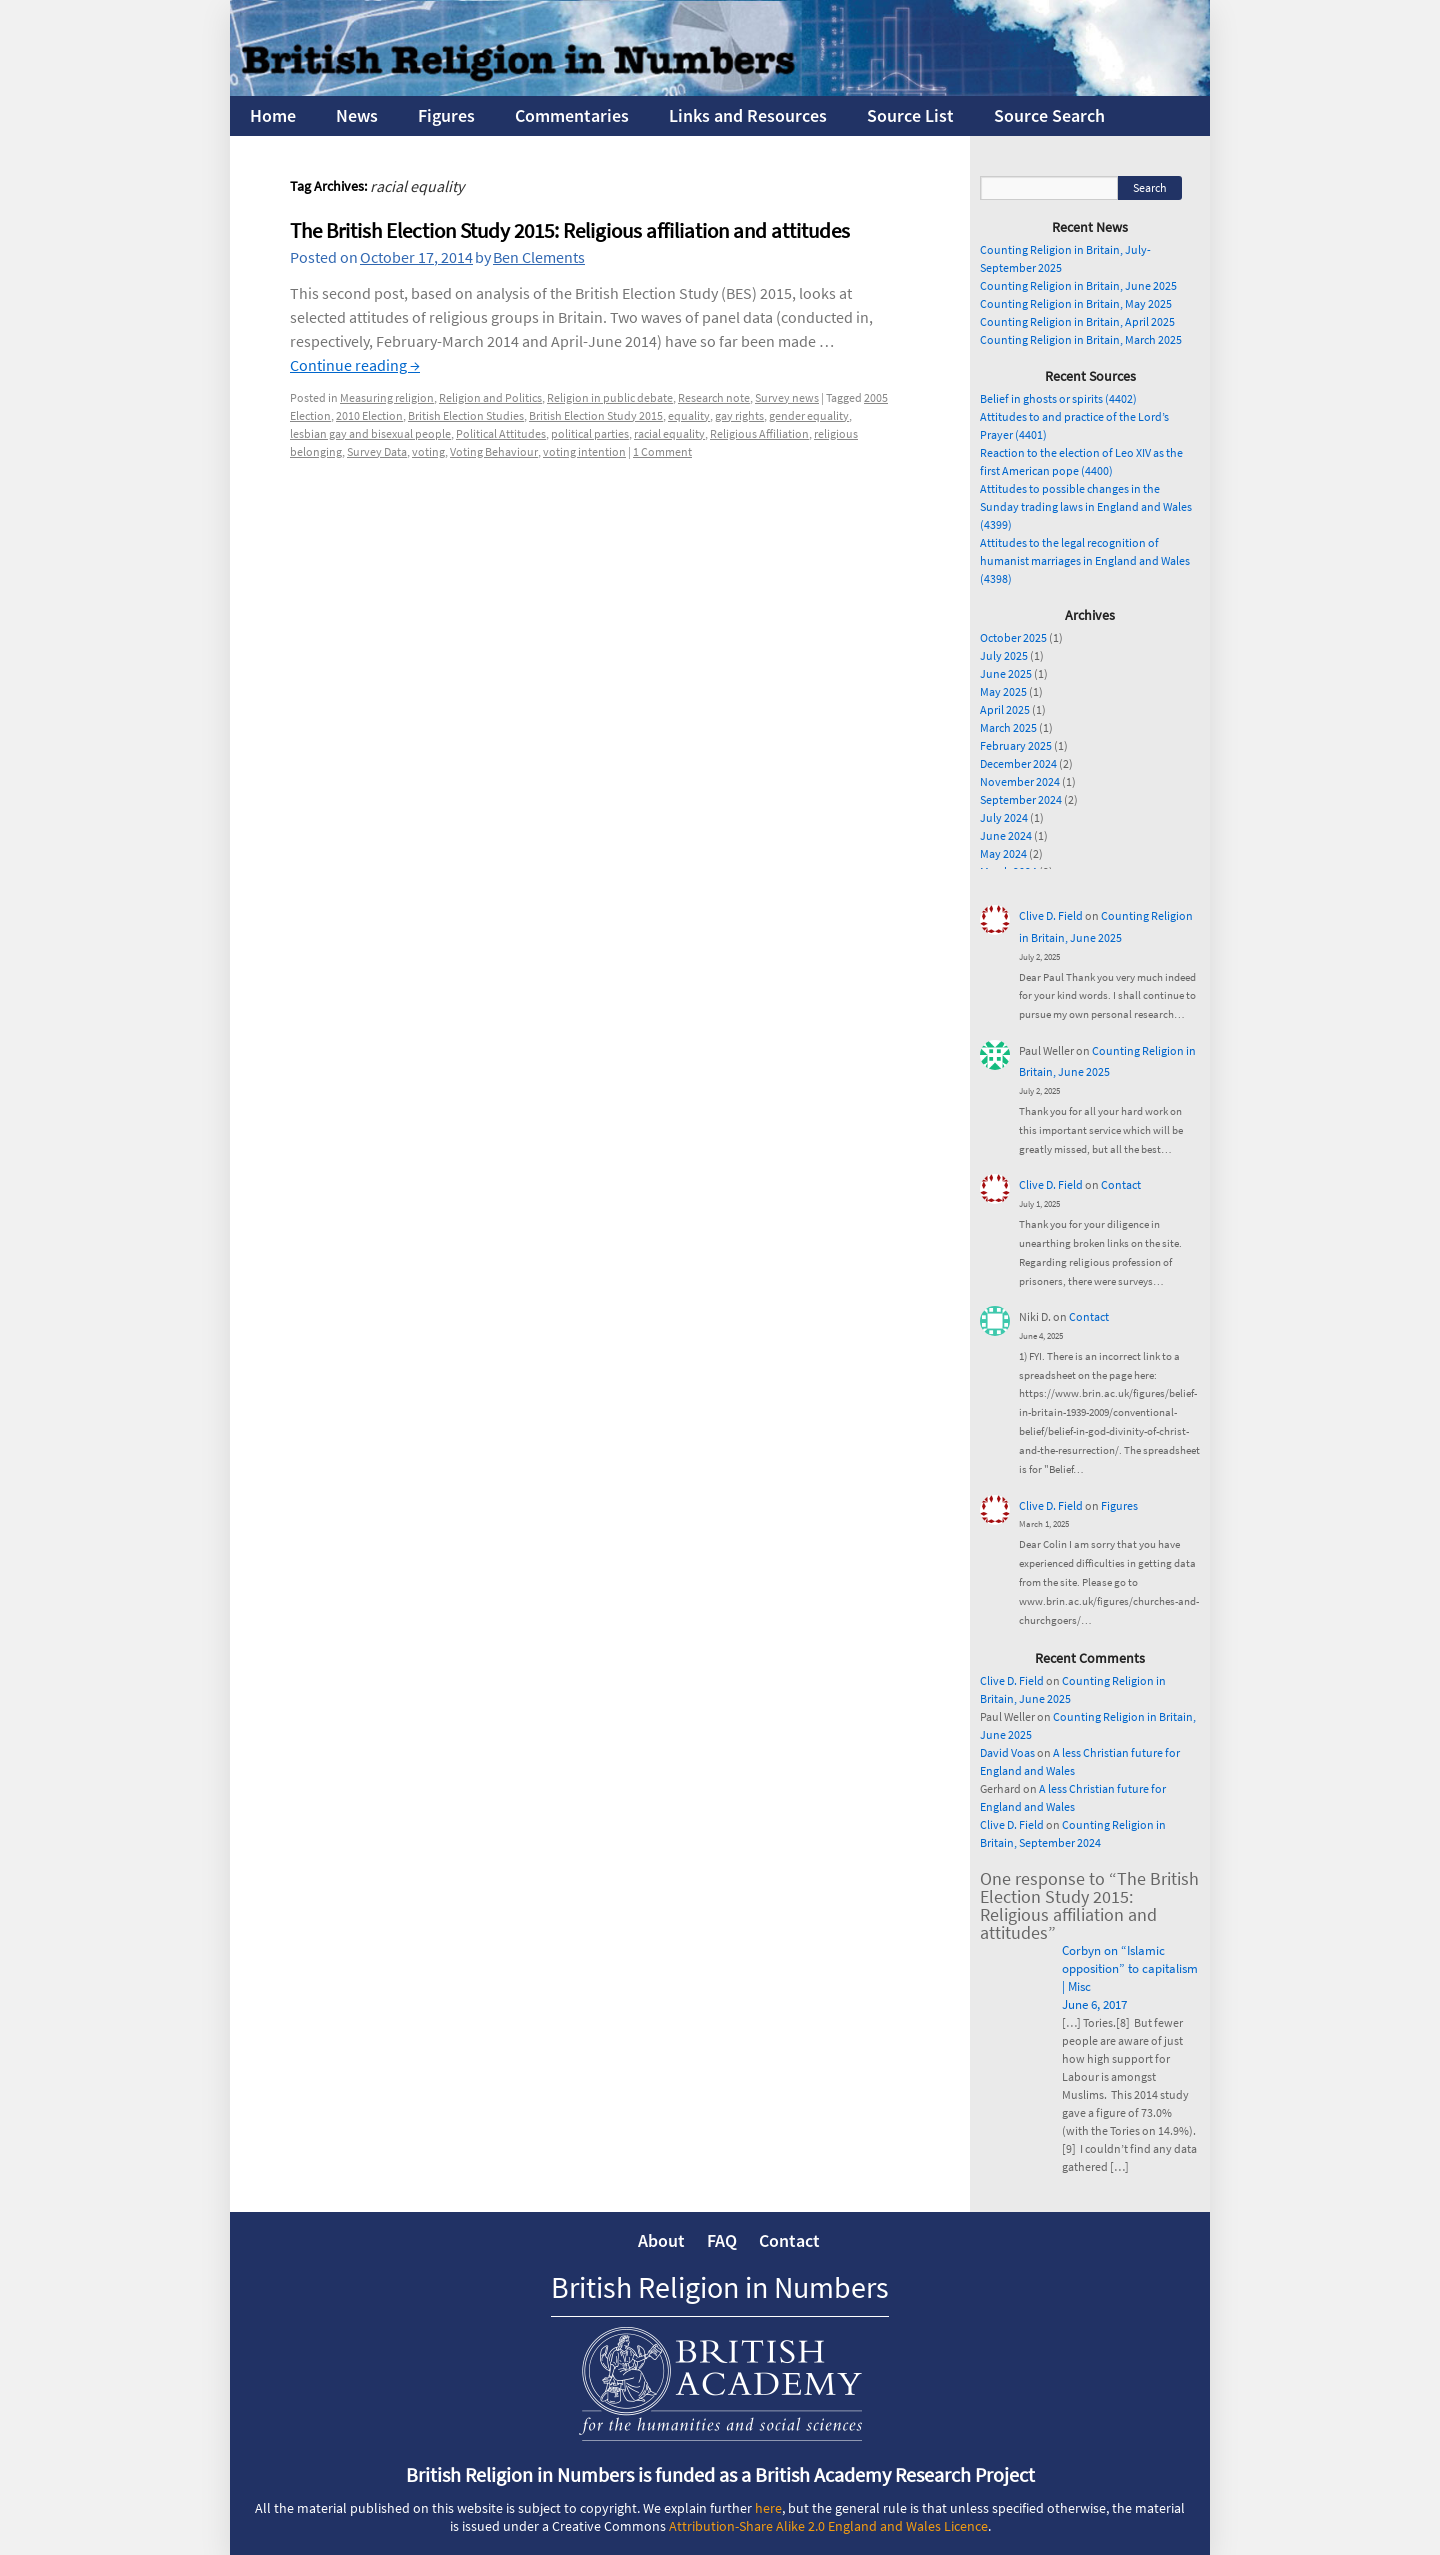 The width and height of the screenshot is (1440, 2555). I want to click on About, so click(661, 2240).